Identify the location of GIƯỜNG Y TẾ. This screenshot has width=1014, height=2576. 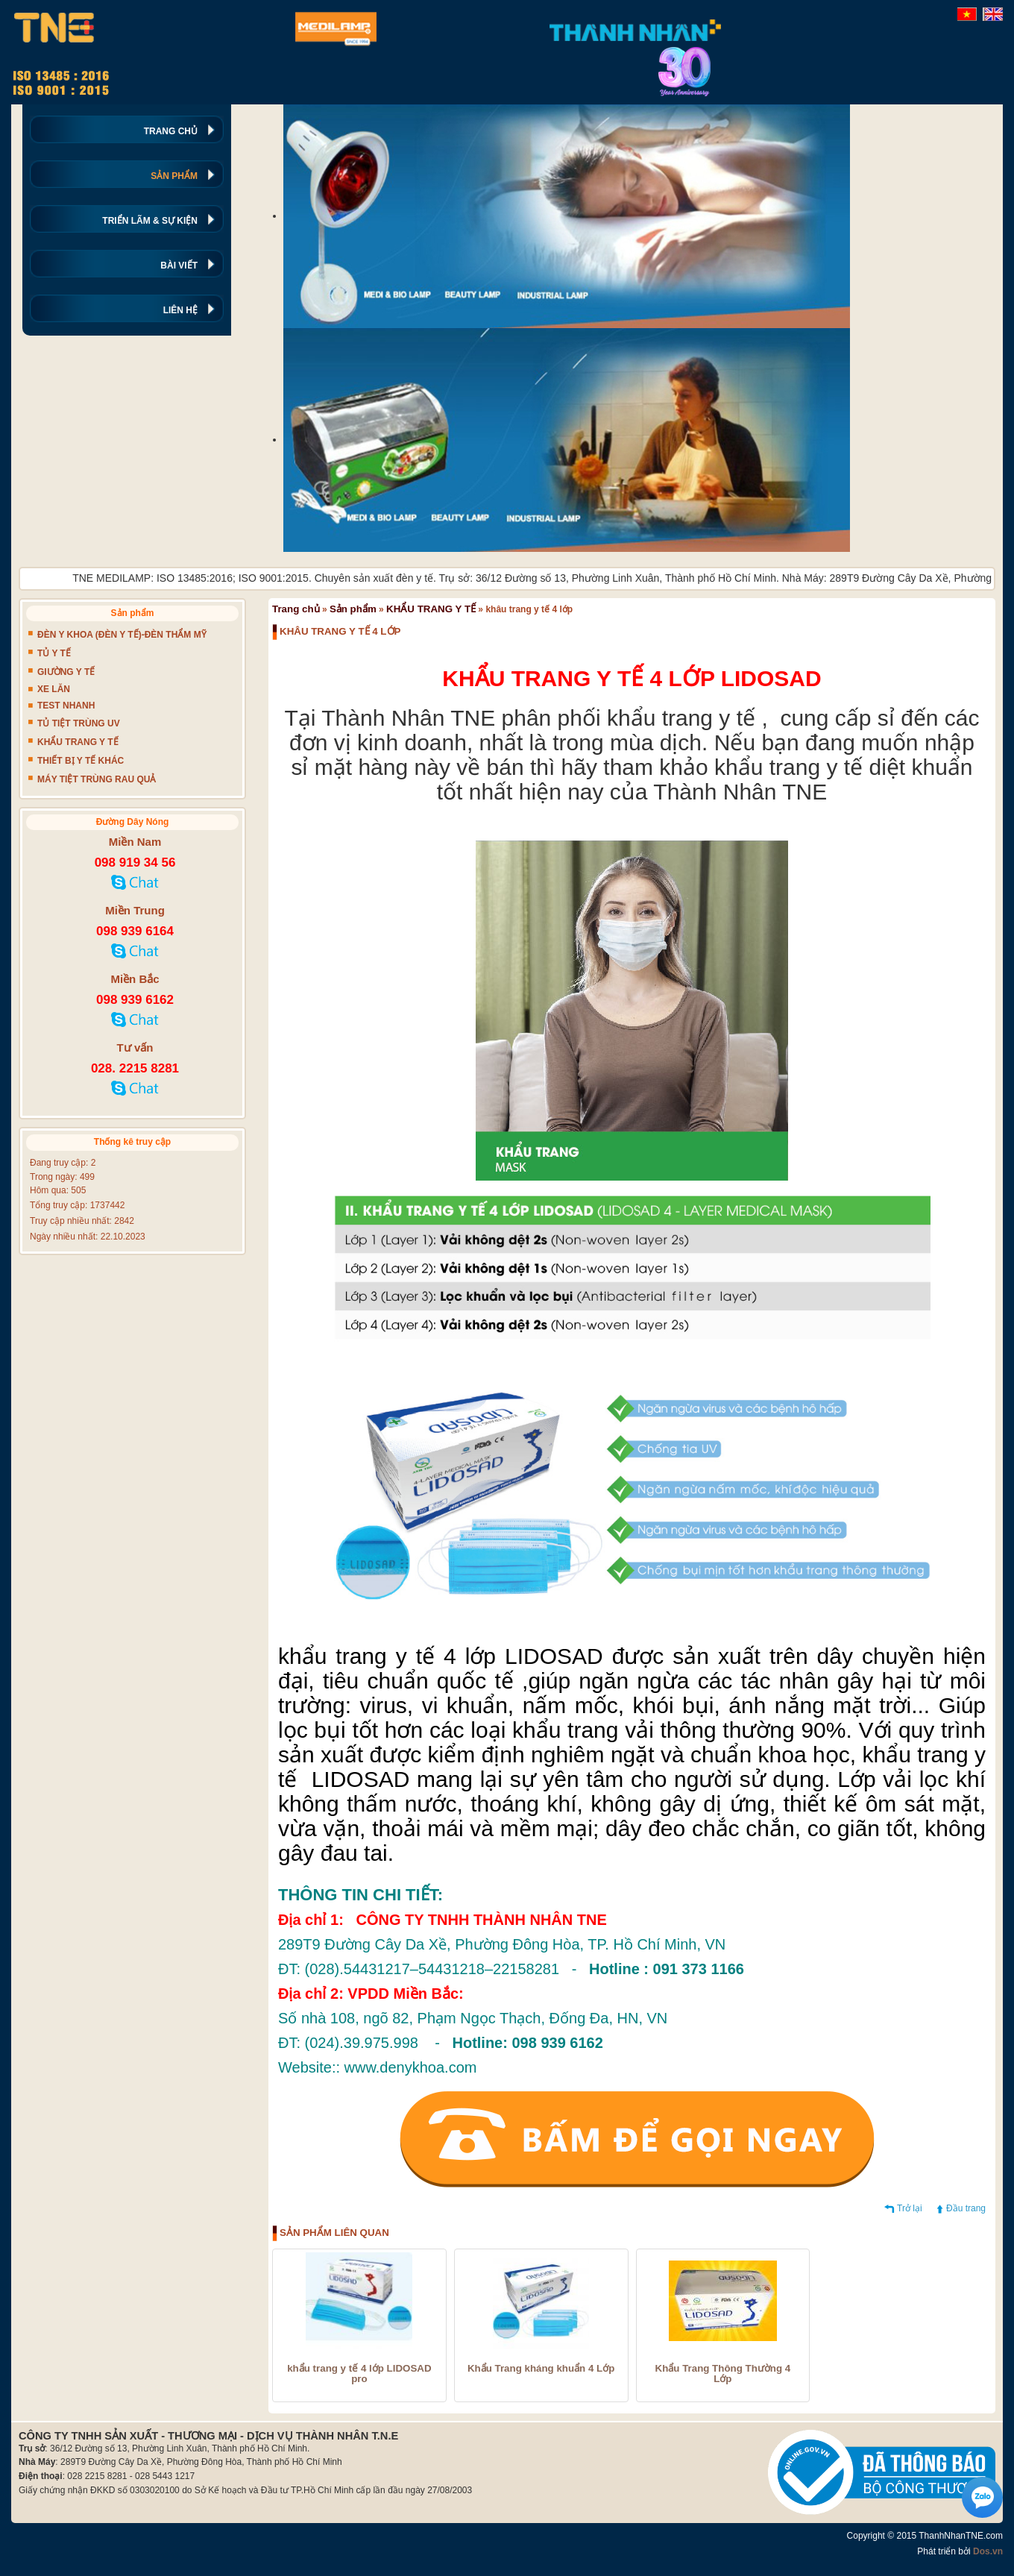
(66, 672).